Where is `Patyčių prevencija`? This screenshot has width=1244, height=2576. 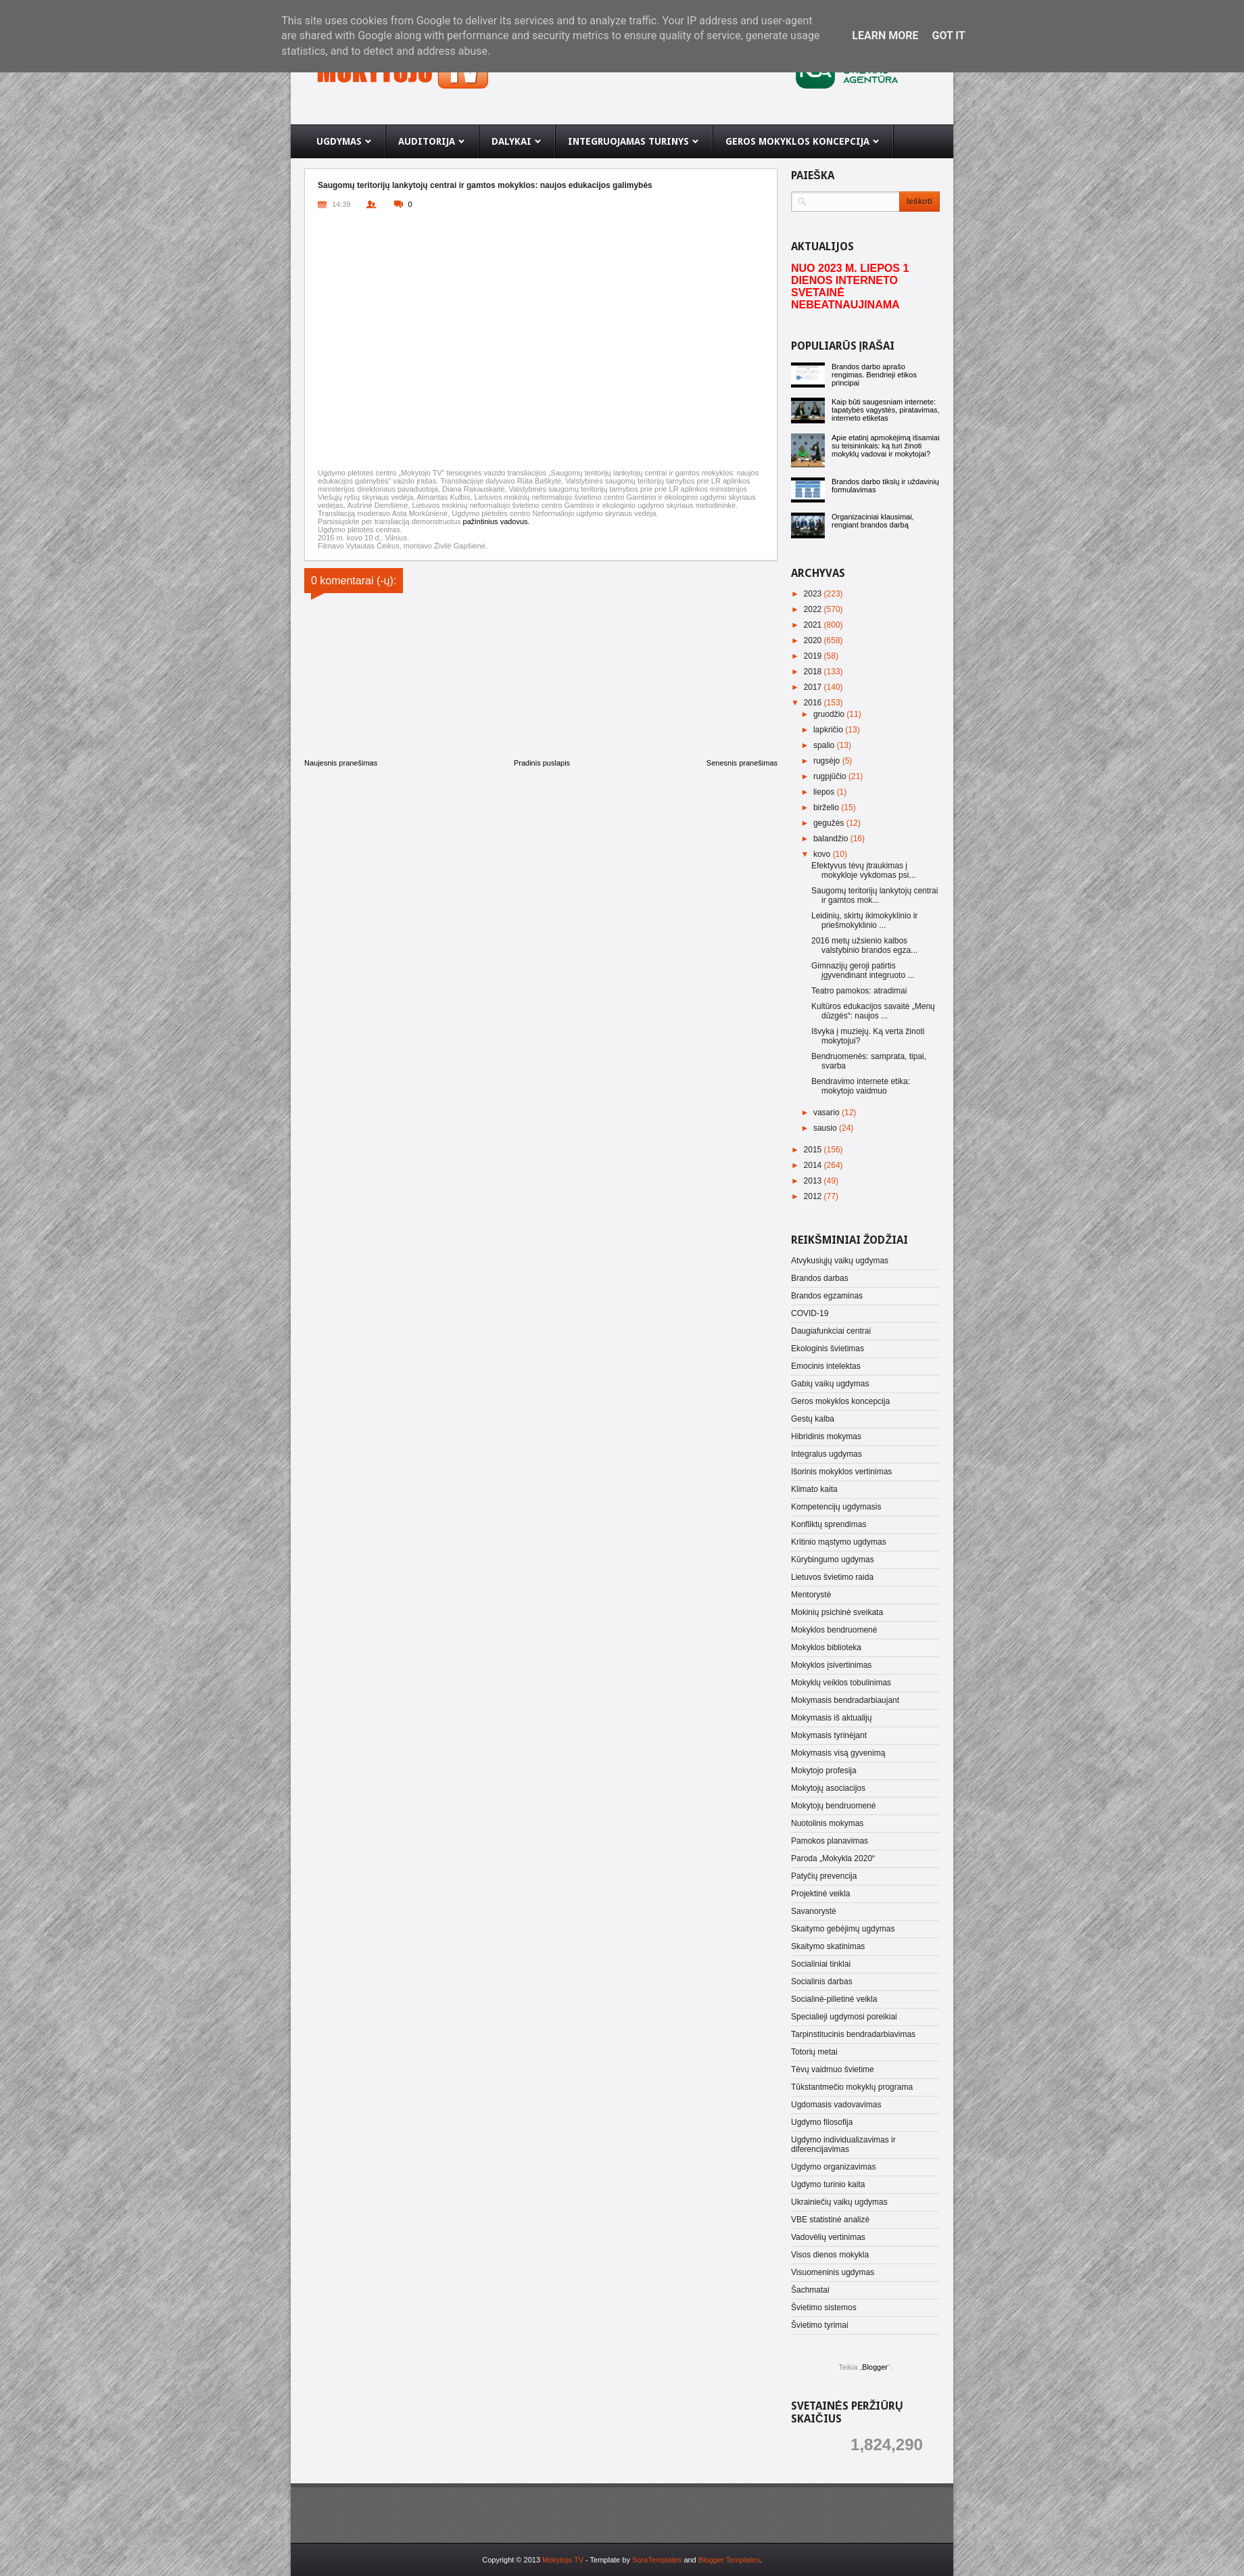 Patyčių prevencija is located at coordinates (824, 1876).